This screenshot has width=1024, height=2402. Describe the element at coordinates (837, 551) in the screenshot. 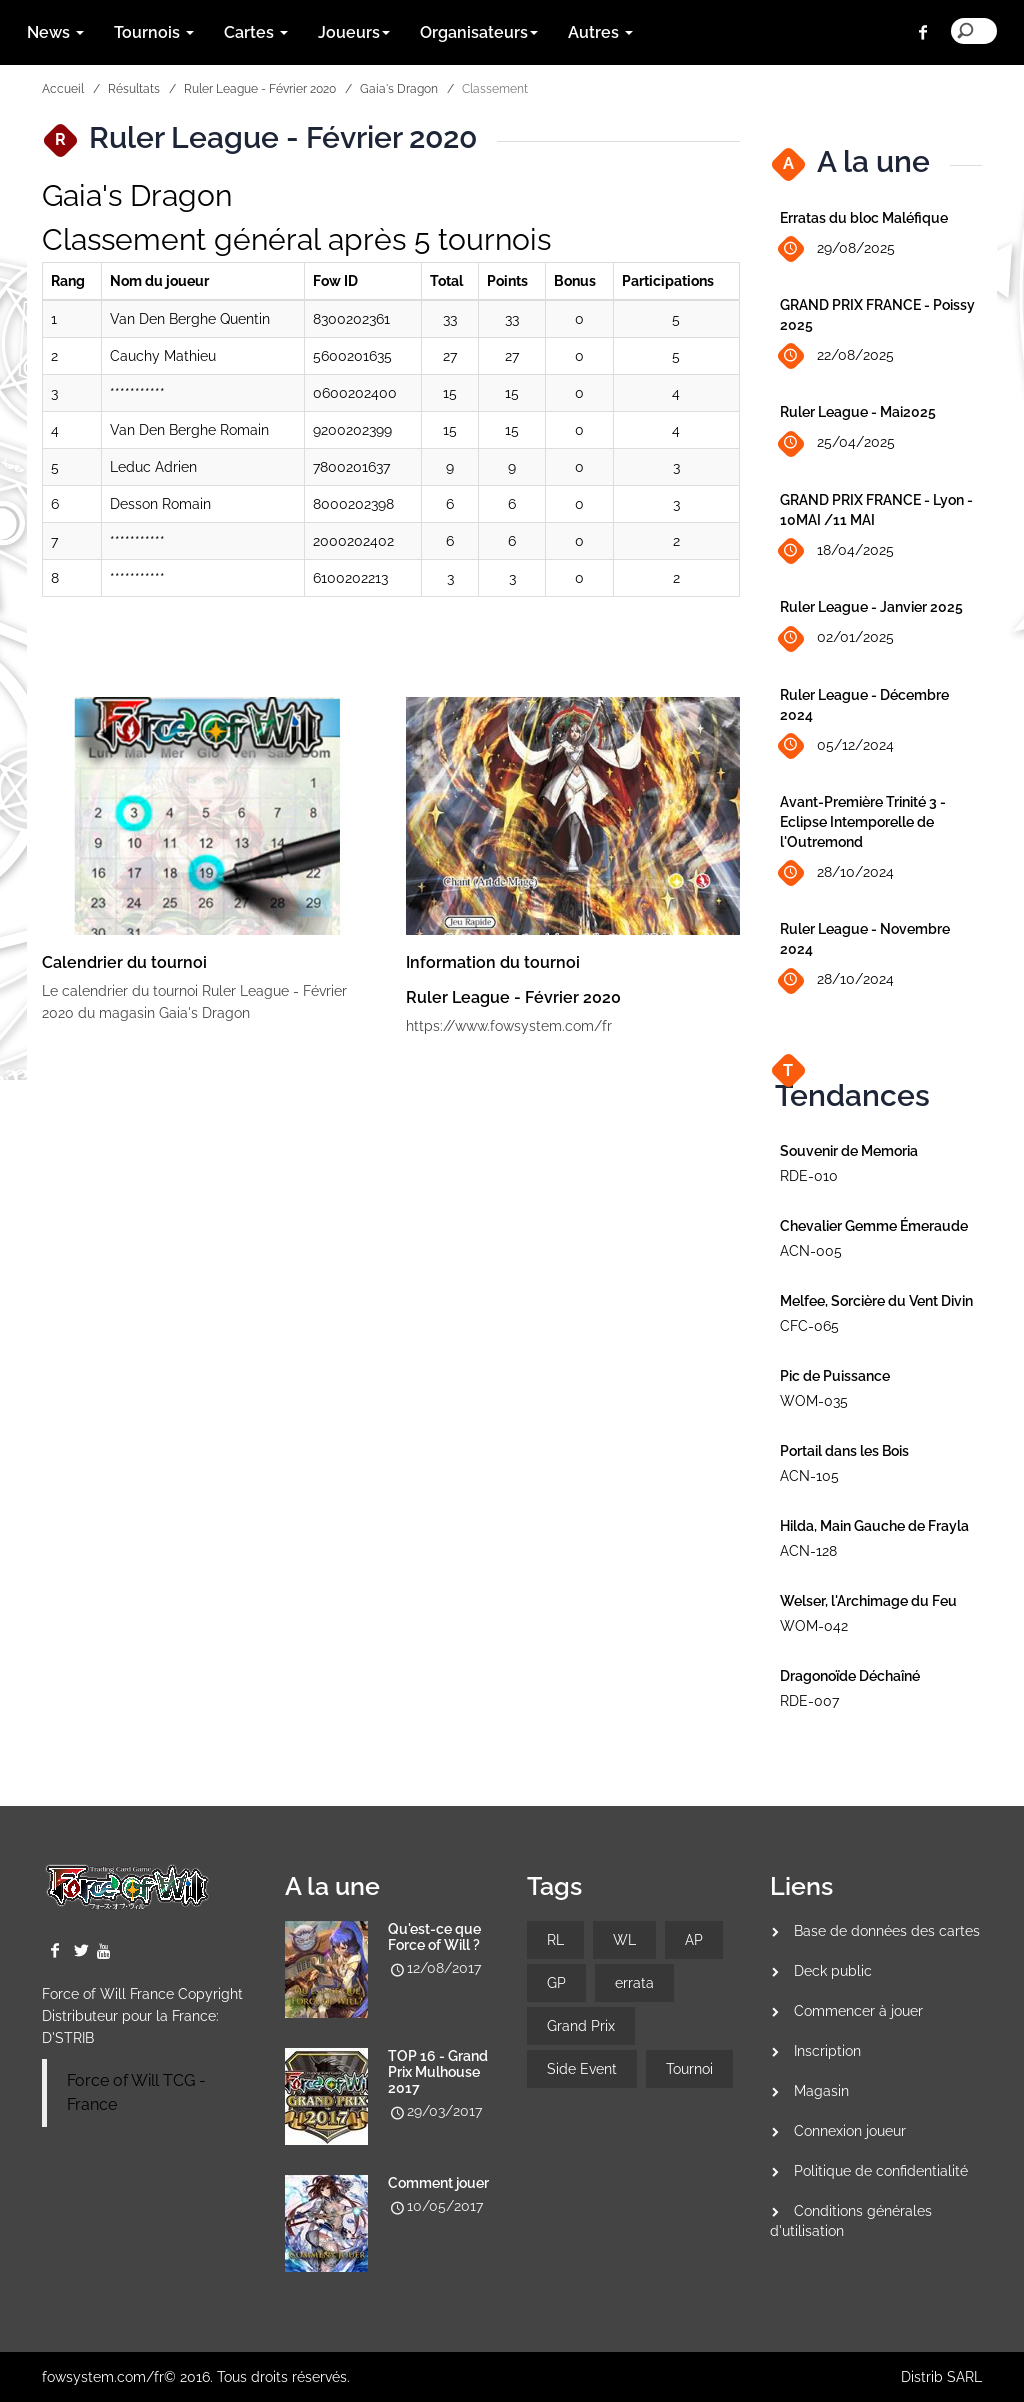

I see `18/04/2025` at that location.